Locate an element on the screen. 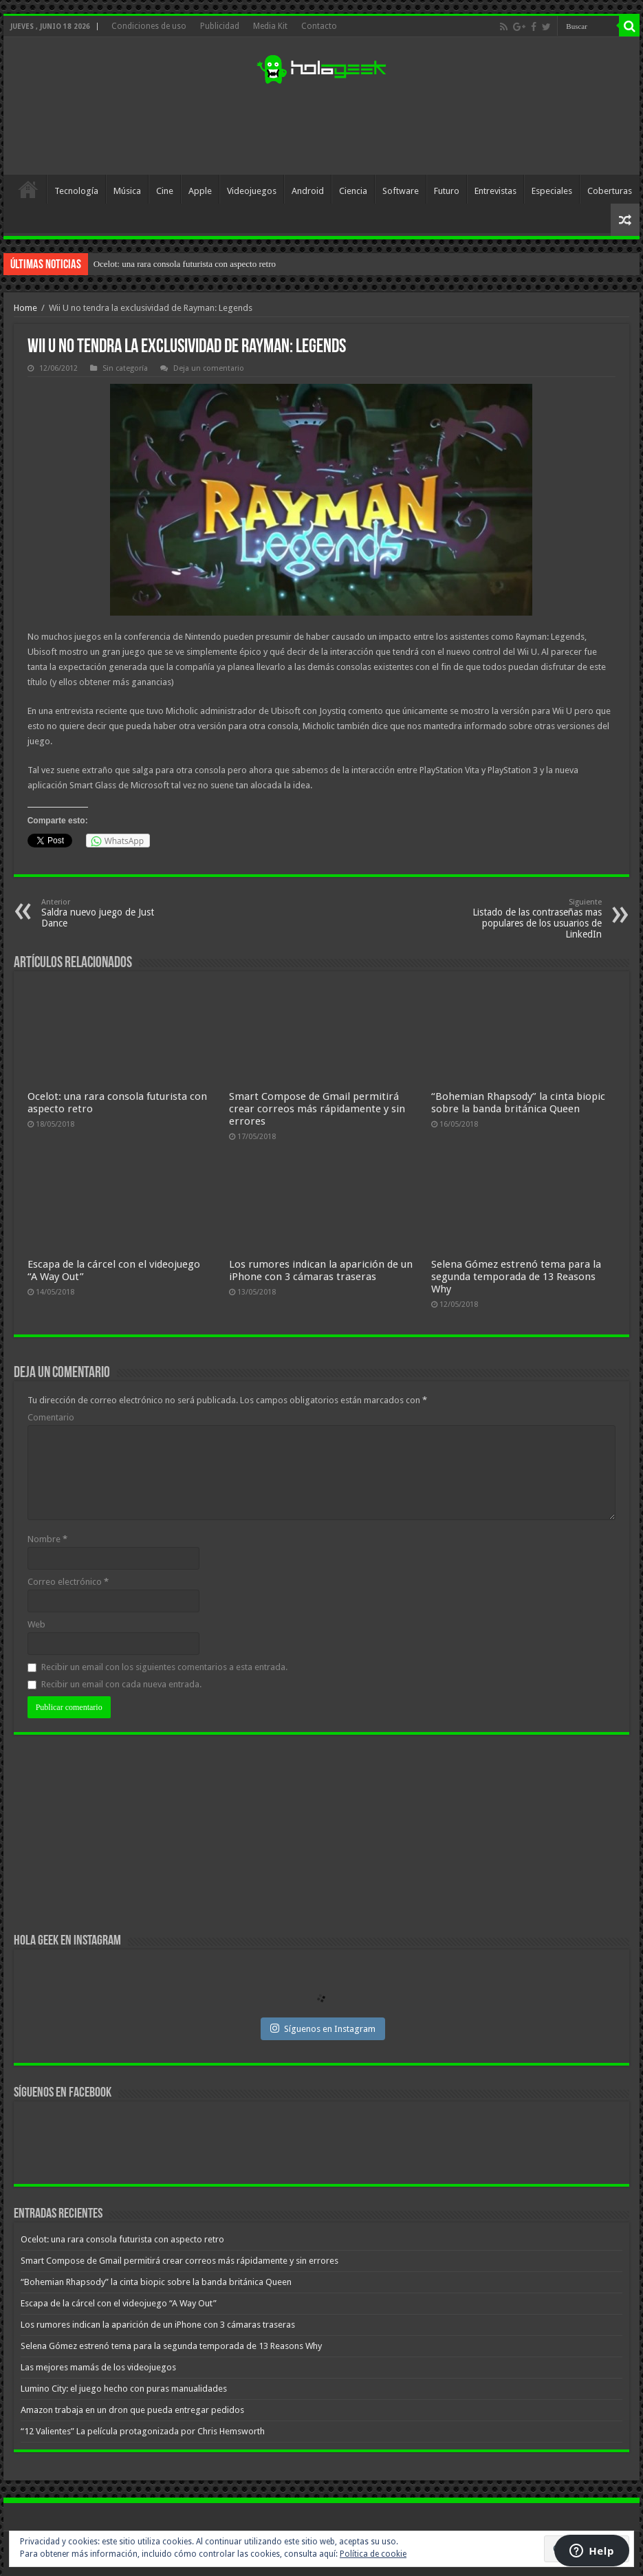 The image size is (643, 2576). Software is located at coordinates (400, 191).